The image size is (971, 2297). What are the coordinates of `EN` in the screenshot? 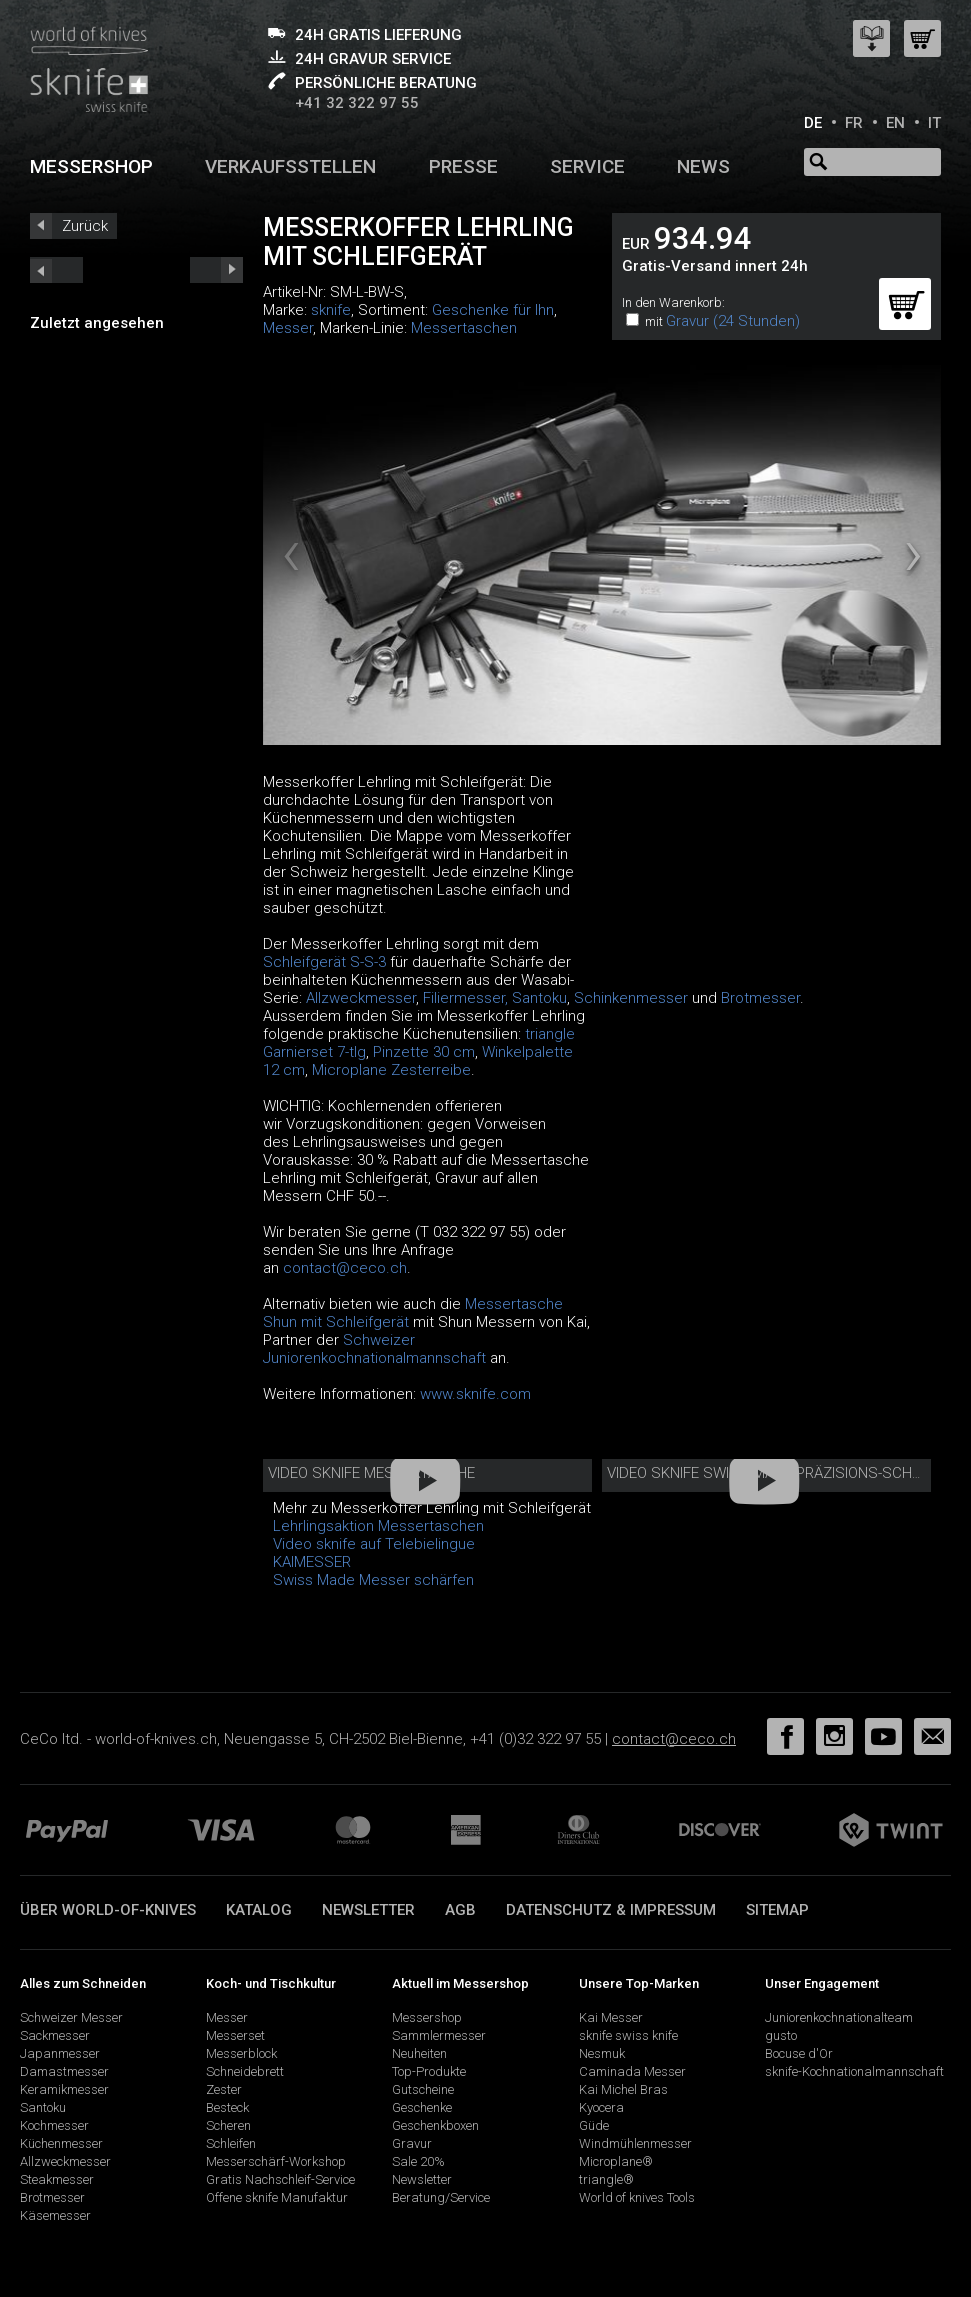 It's located at (895, 123).